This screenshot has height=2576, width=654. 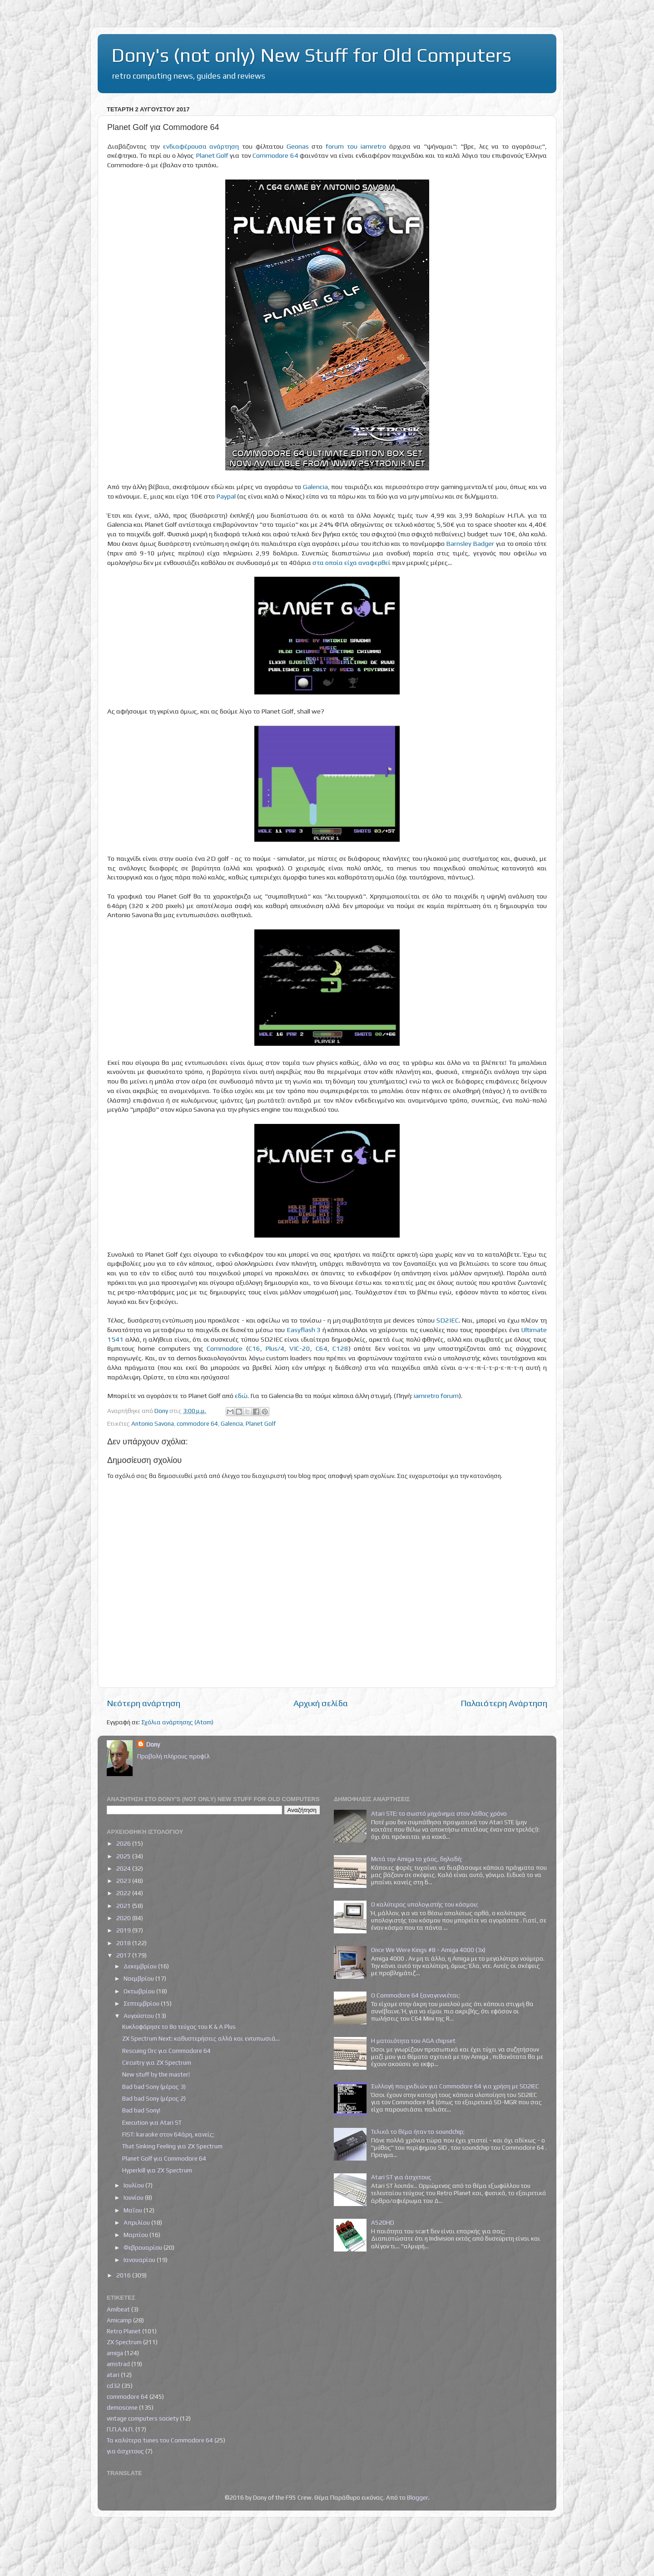 What do you see at coordinates (320, 1703) in the screenshot?
I see `Αρχική σελίδα` at bounding box center [320, 1703].